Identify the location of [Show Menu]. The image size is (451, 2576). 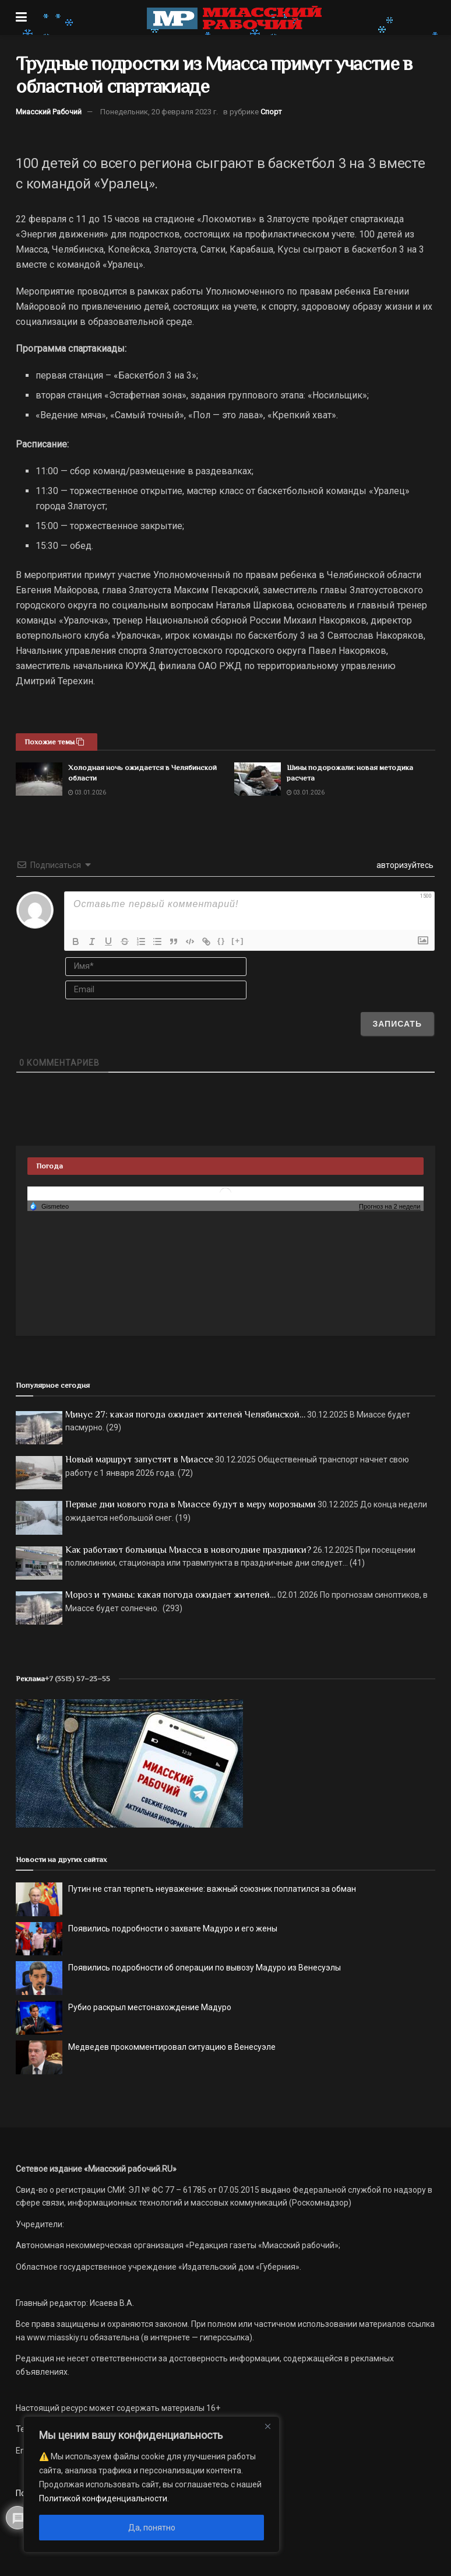
(21, 17).